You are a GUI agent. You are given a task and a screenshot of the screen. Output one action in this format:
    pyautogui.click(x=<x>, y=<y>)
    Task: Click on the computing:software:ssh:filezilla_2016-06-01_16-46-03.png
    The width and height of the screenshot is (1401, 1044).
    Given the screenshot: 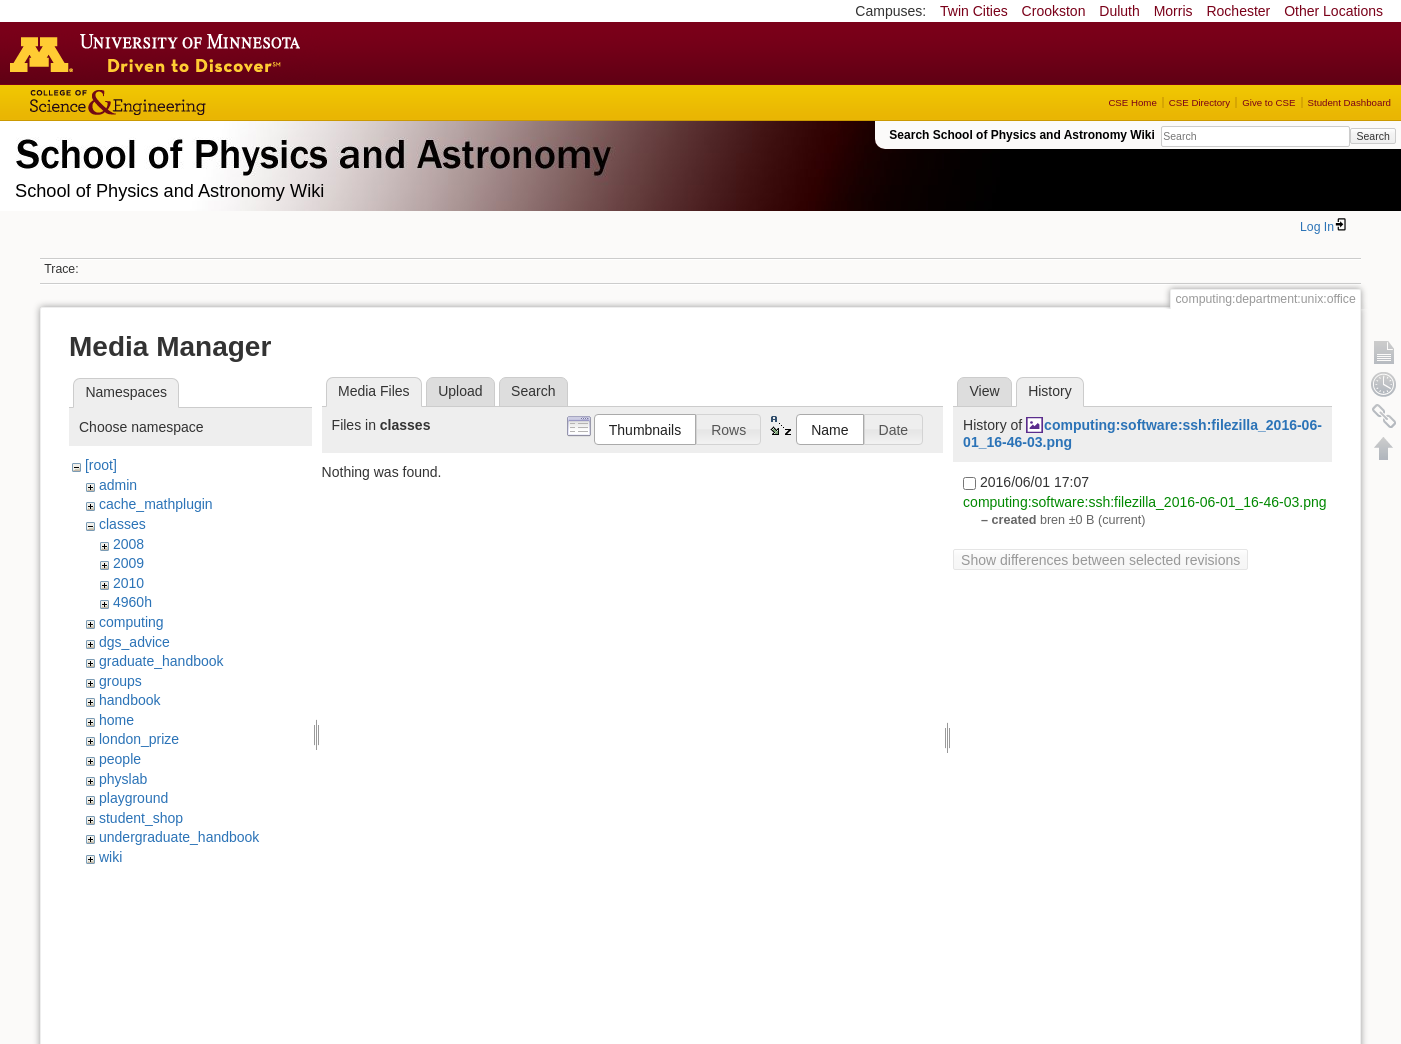 What is the action you would take?
    pyautogui.click(x=1144, y=501)
    